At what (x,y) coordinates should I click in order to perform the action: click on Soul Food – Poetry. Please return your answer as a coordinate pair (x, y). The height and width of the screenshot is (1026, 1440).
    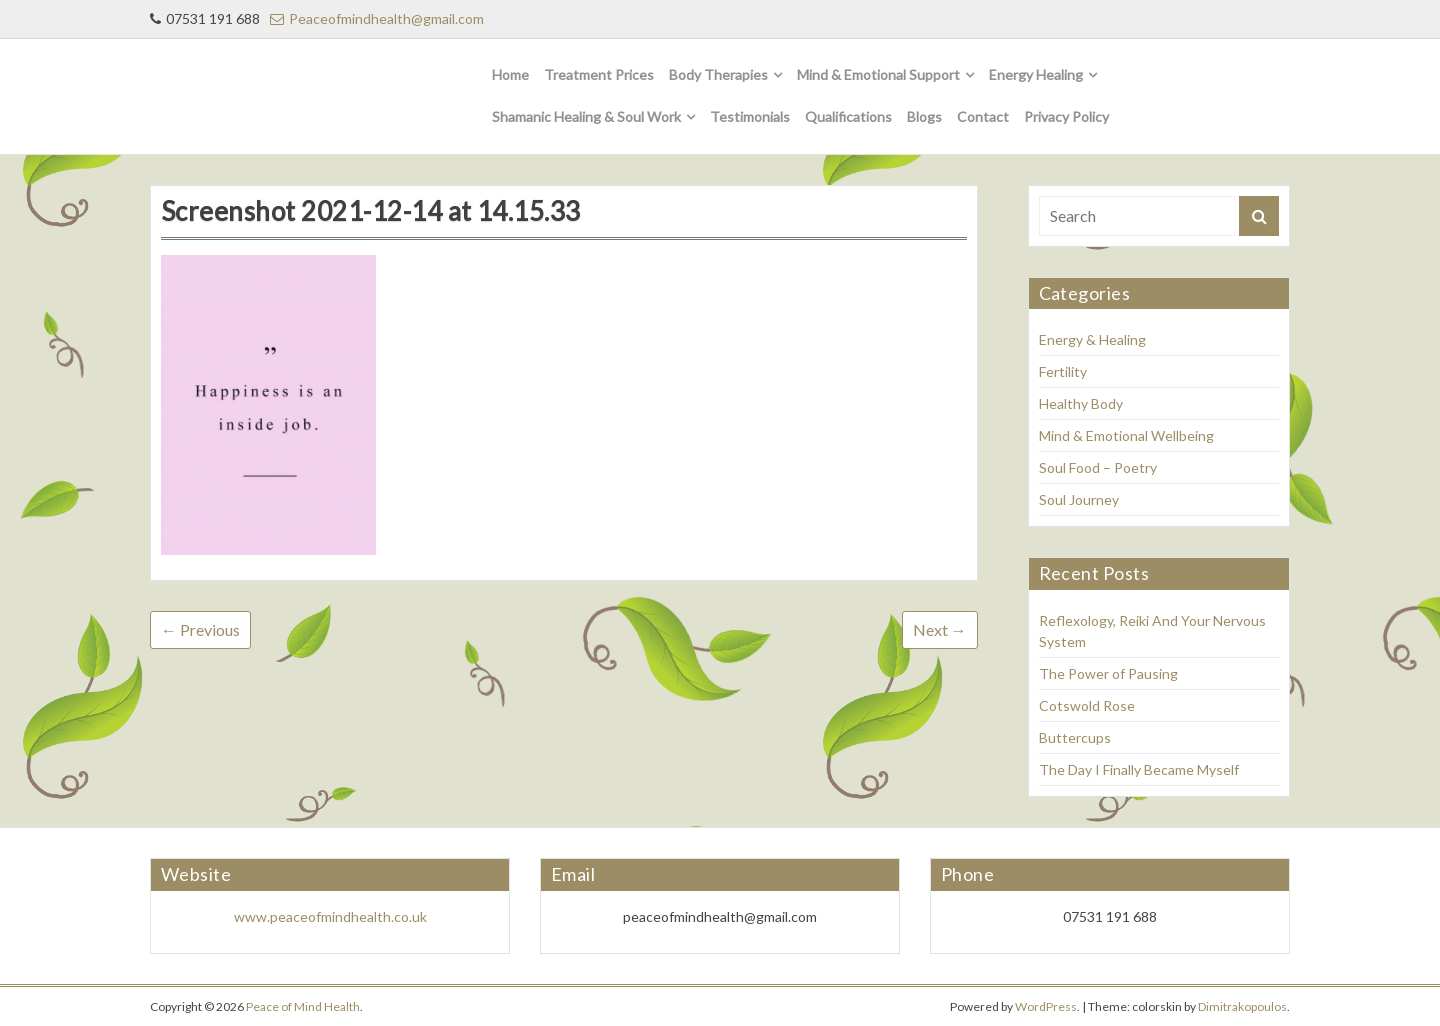
    Looking at the image, I should click on (1098, 467).